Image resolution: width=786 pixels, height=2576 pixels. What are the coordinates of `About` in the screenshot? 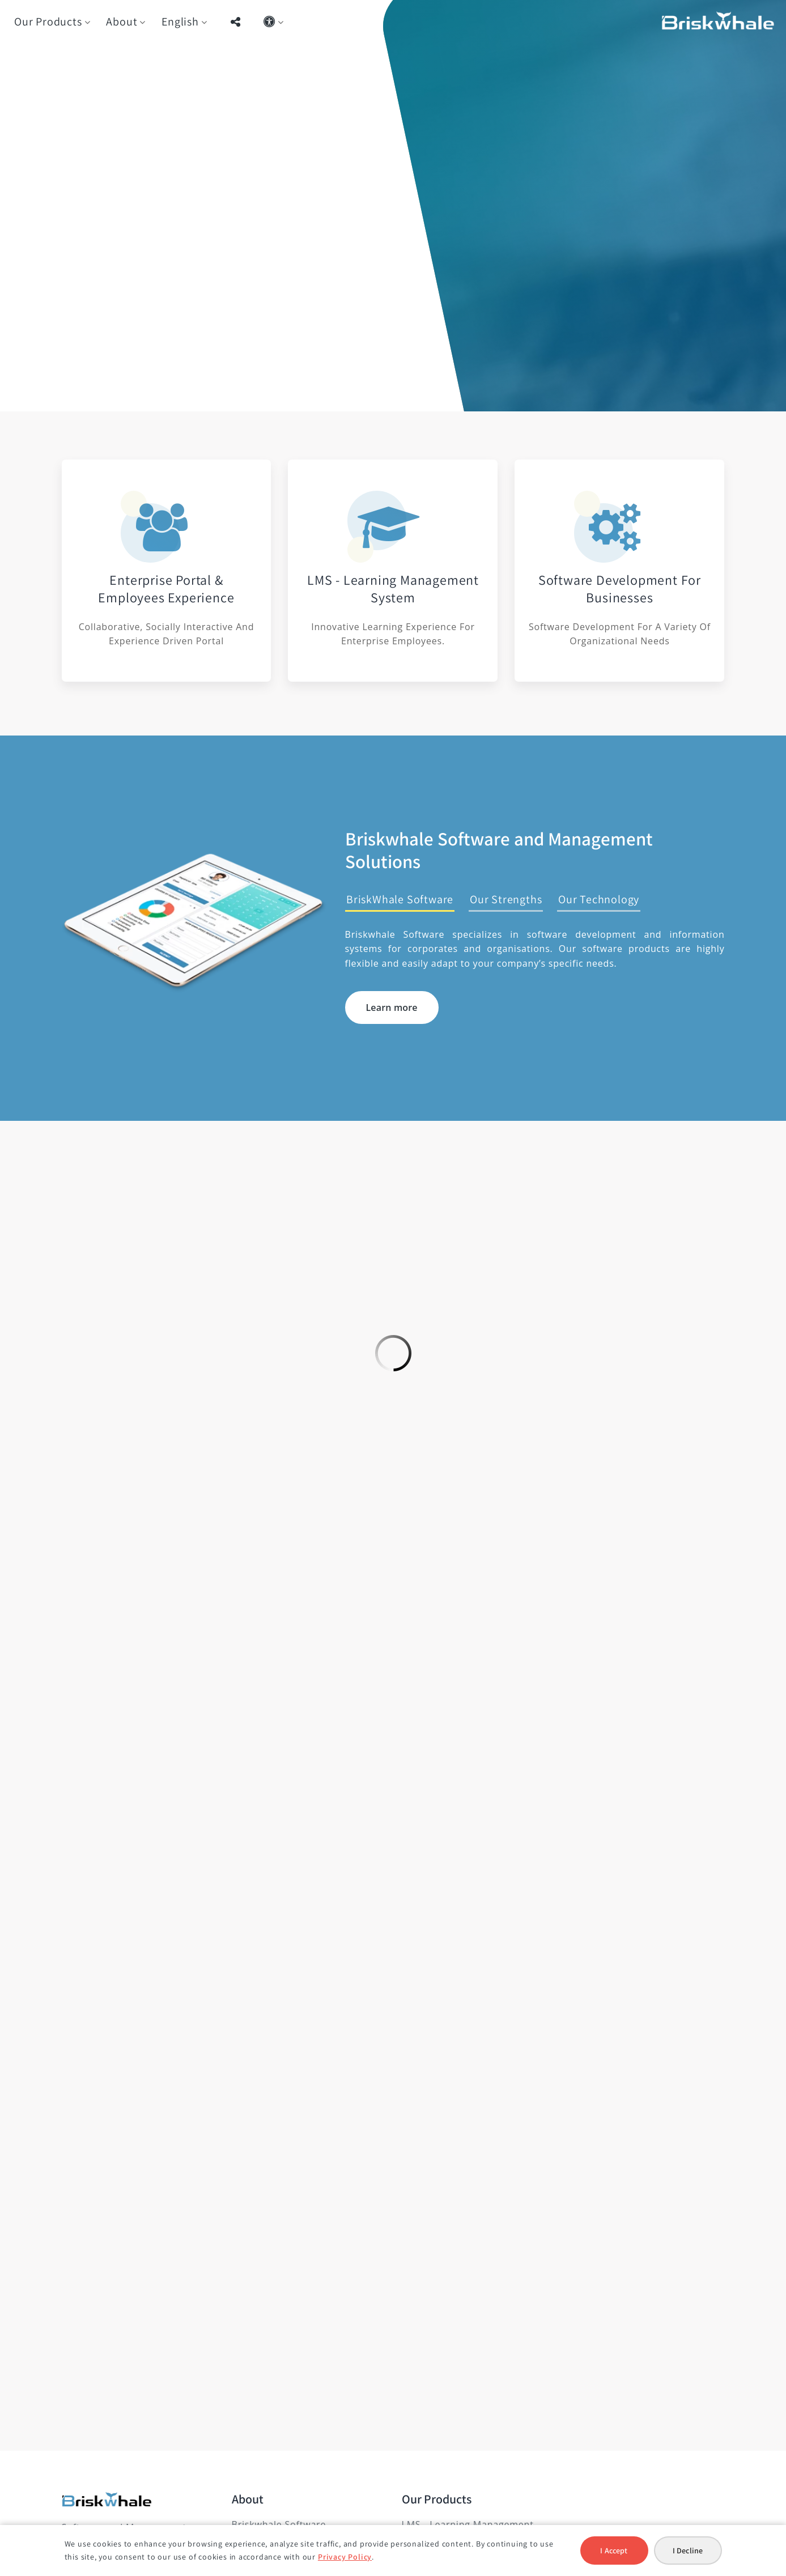 It's located at (121, 21).